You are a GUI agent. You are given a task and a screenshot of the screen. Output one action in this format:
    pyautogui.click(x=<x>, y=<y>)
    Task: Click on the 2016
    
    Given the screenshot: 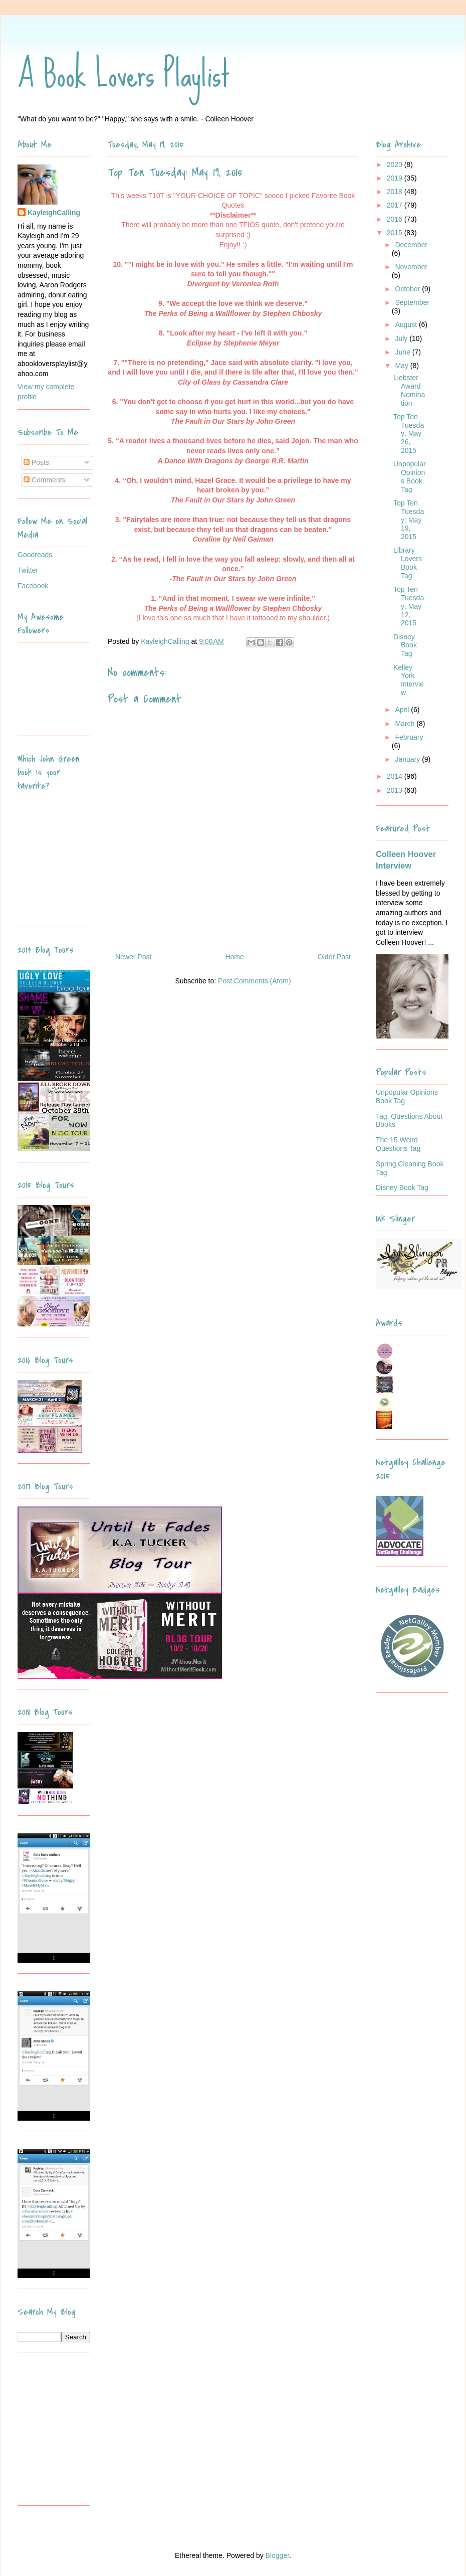 What is the action you would take?
    pyautogui.click(x=395, y=219)
    